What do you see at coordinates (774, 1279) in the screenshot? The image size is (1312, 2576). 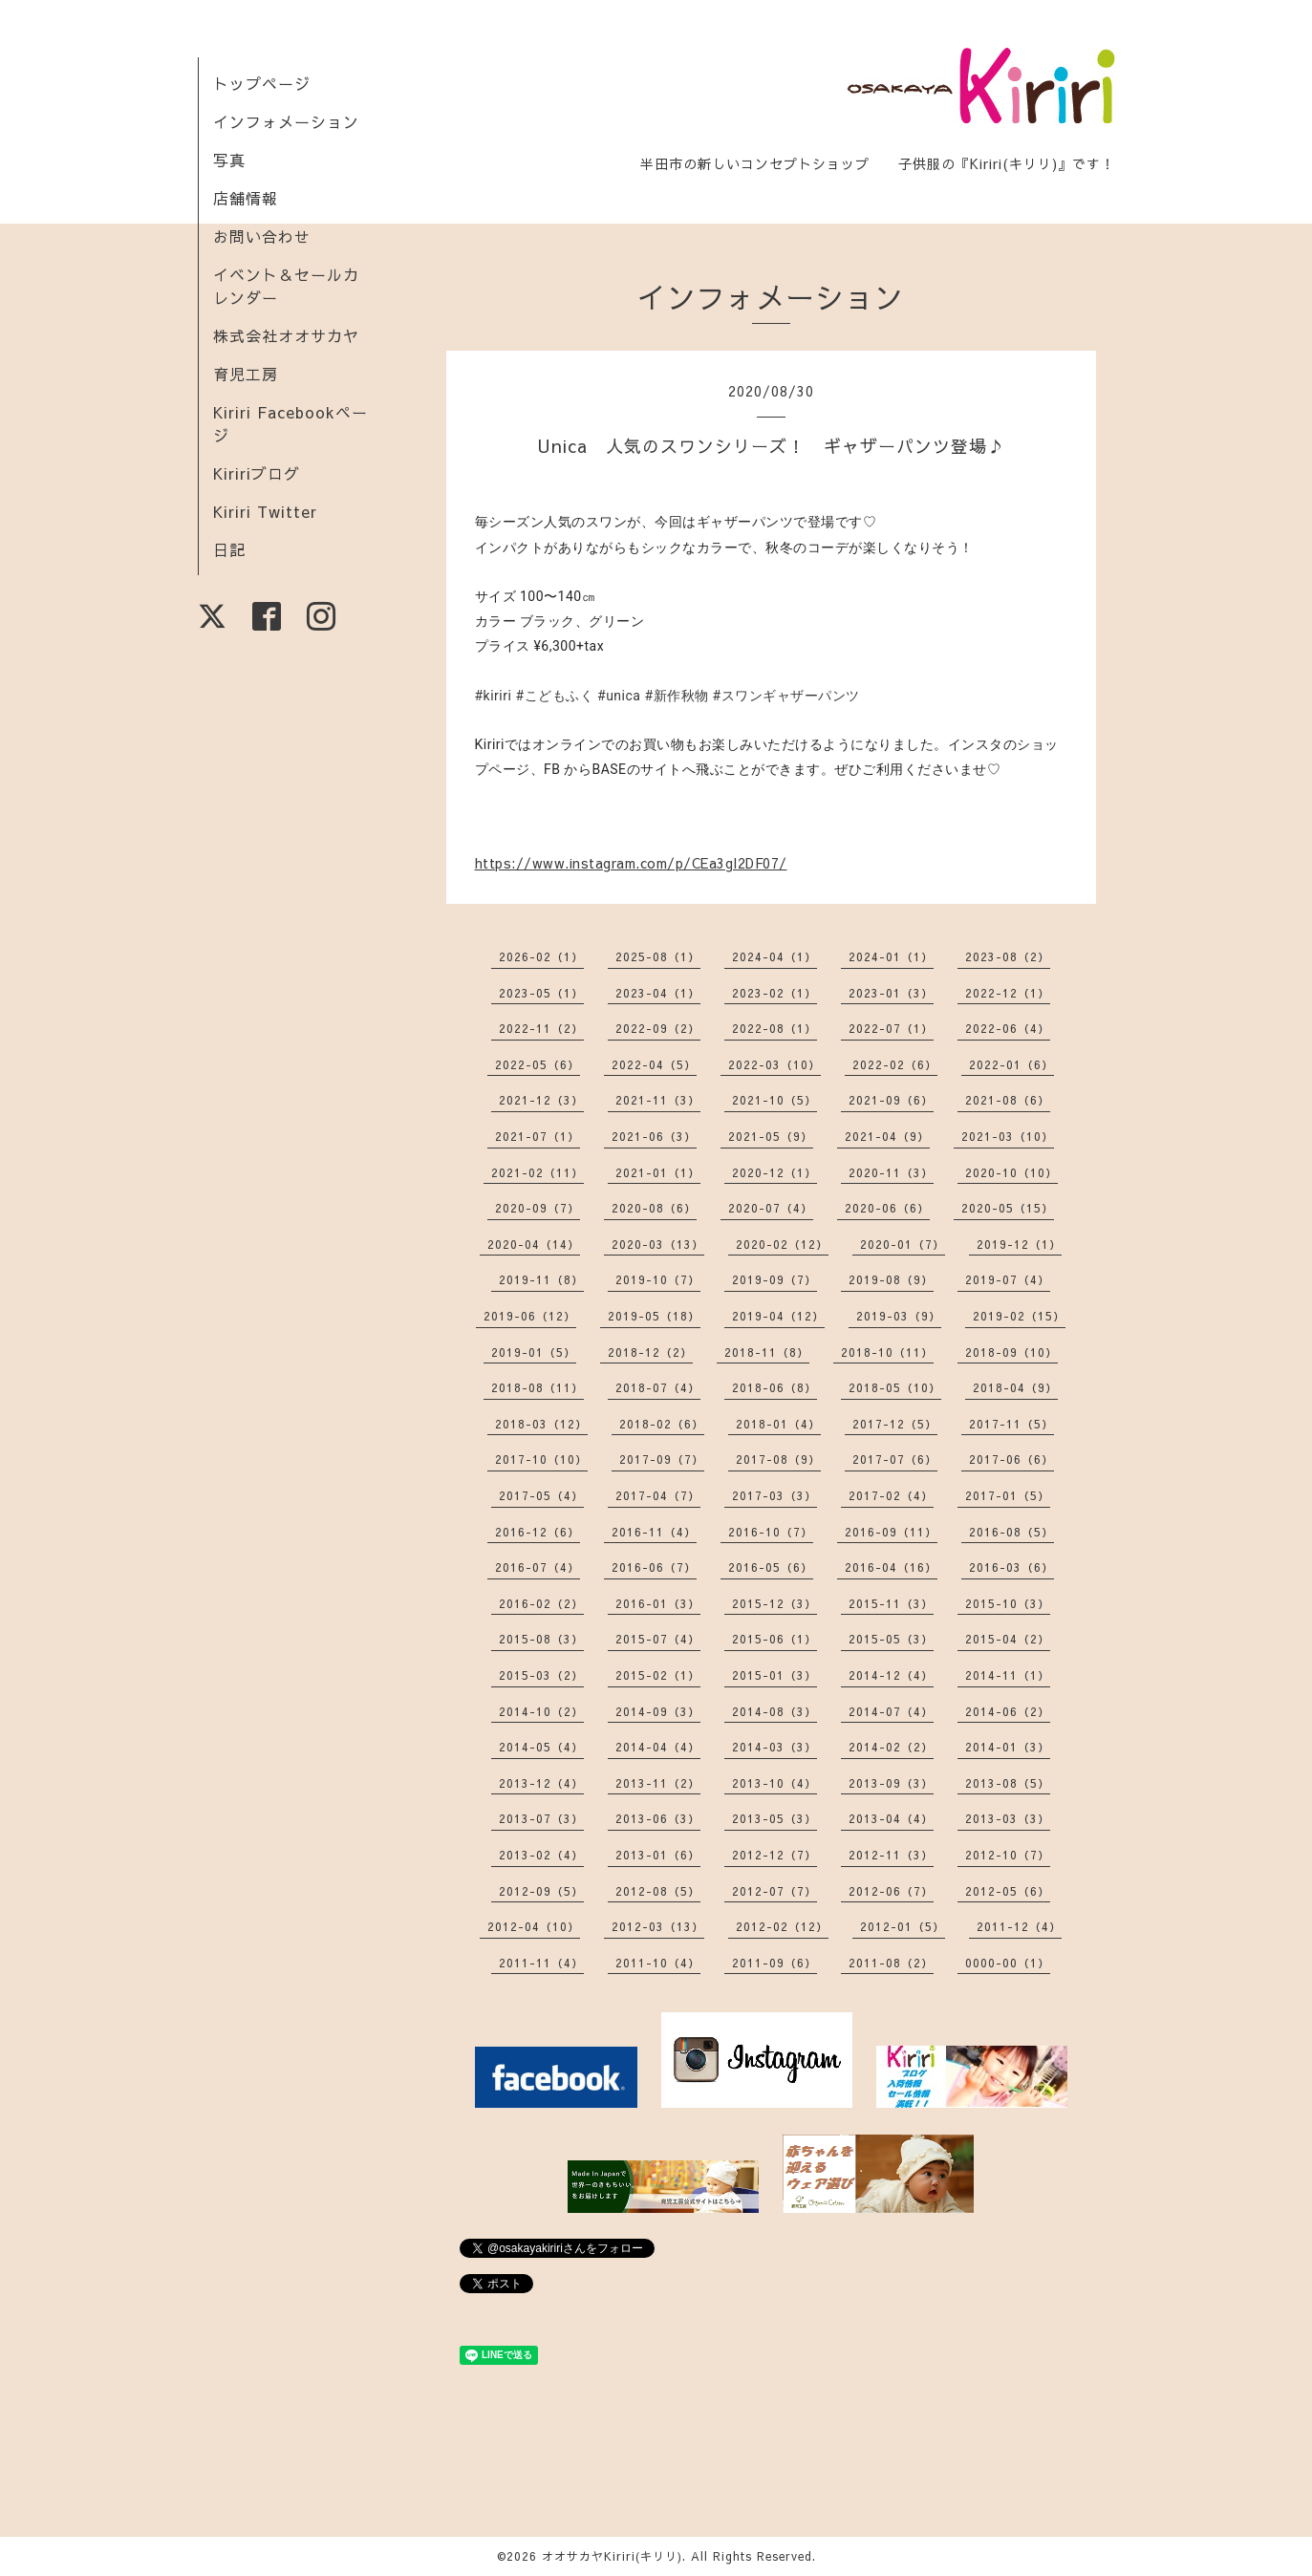 I see `2019-09（7）` at bounding box center [774, 1279].